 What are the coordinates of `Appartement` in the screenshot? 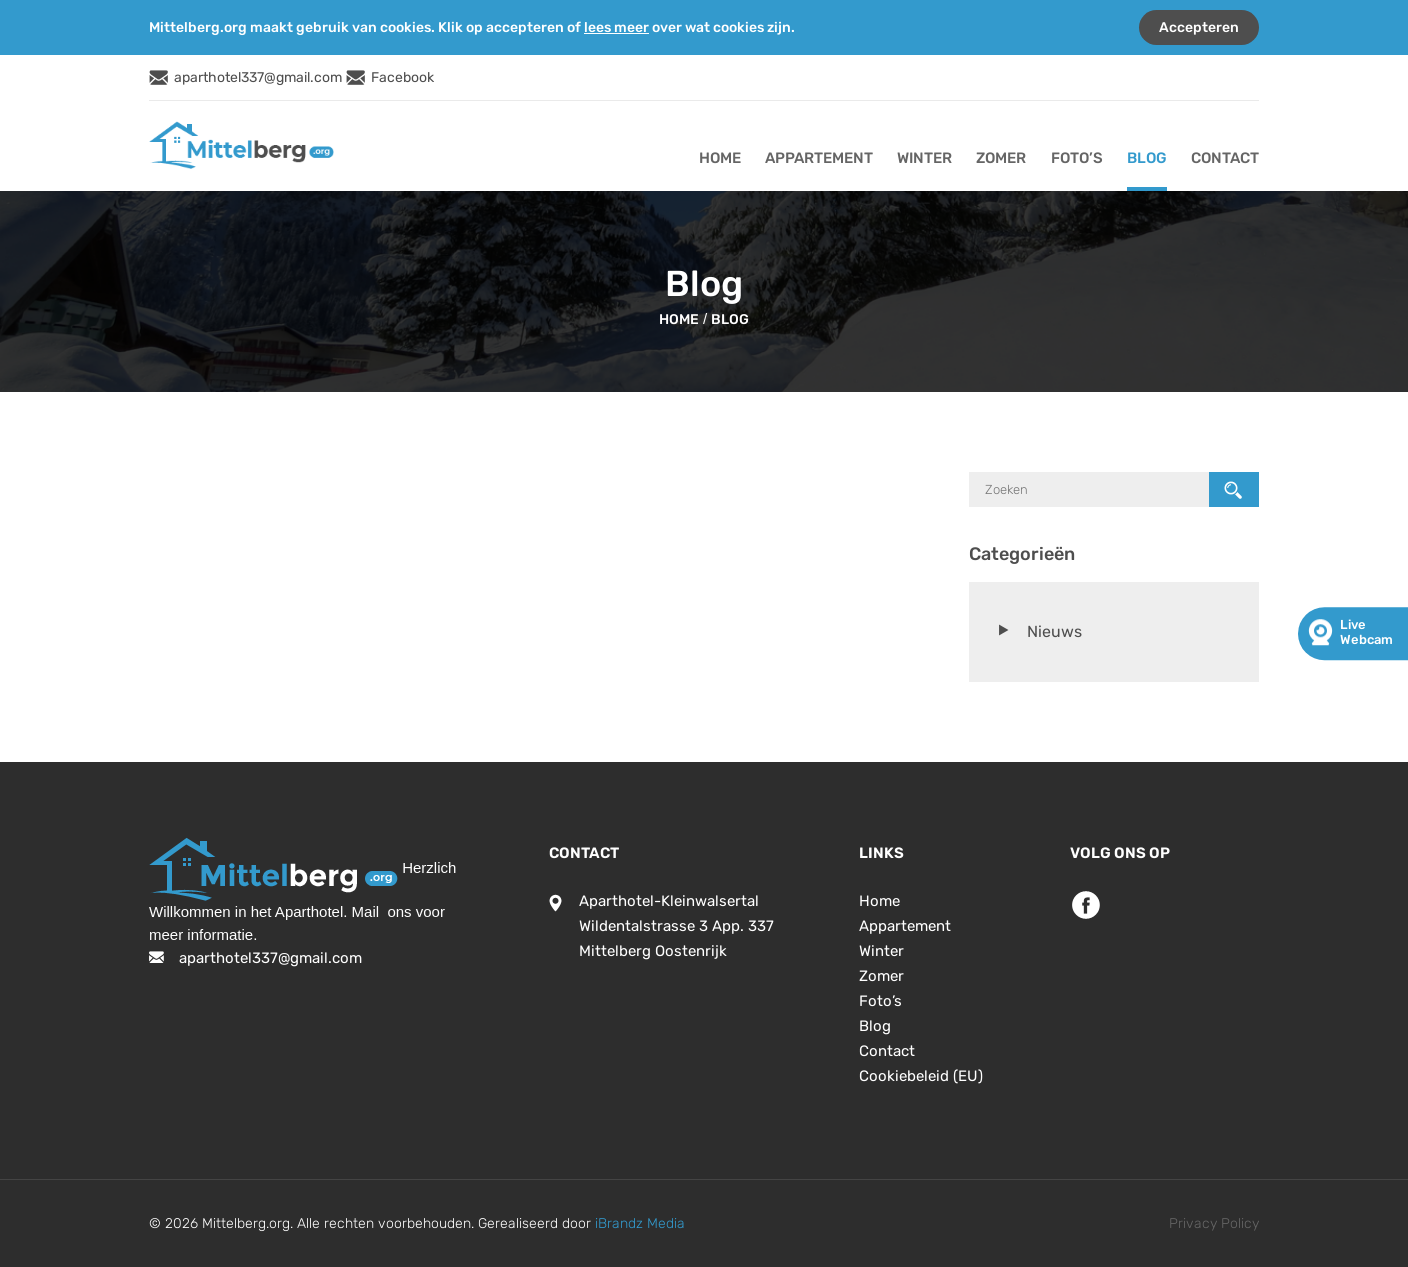 It's located at (819, 158).